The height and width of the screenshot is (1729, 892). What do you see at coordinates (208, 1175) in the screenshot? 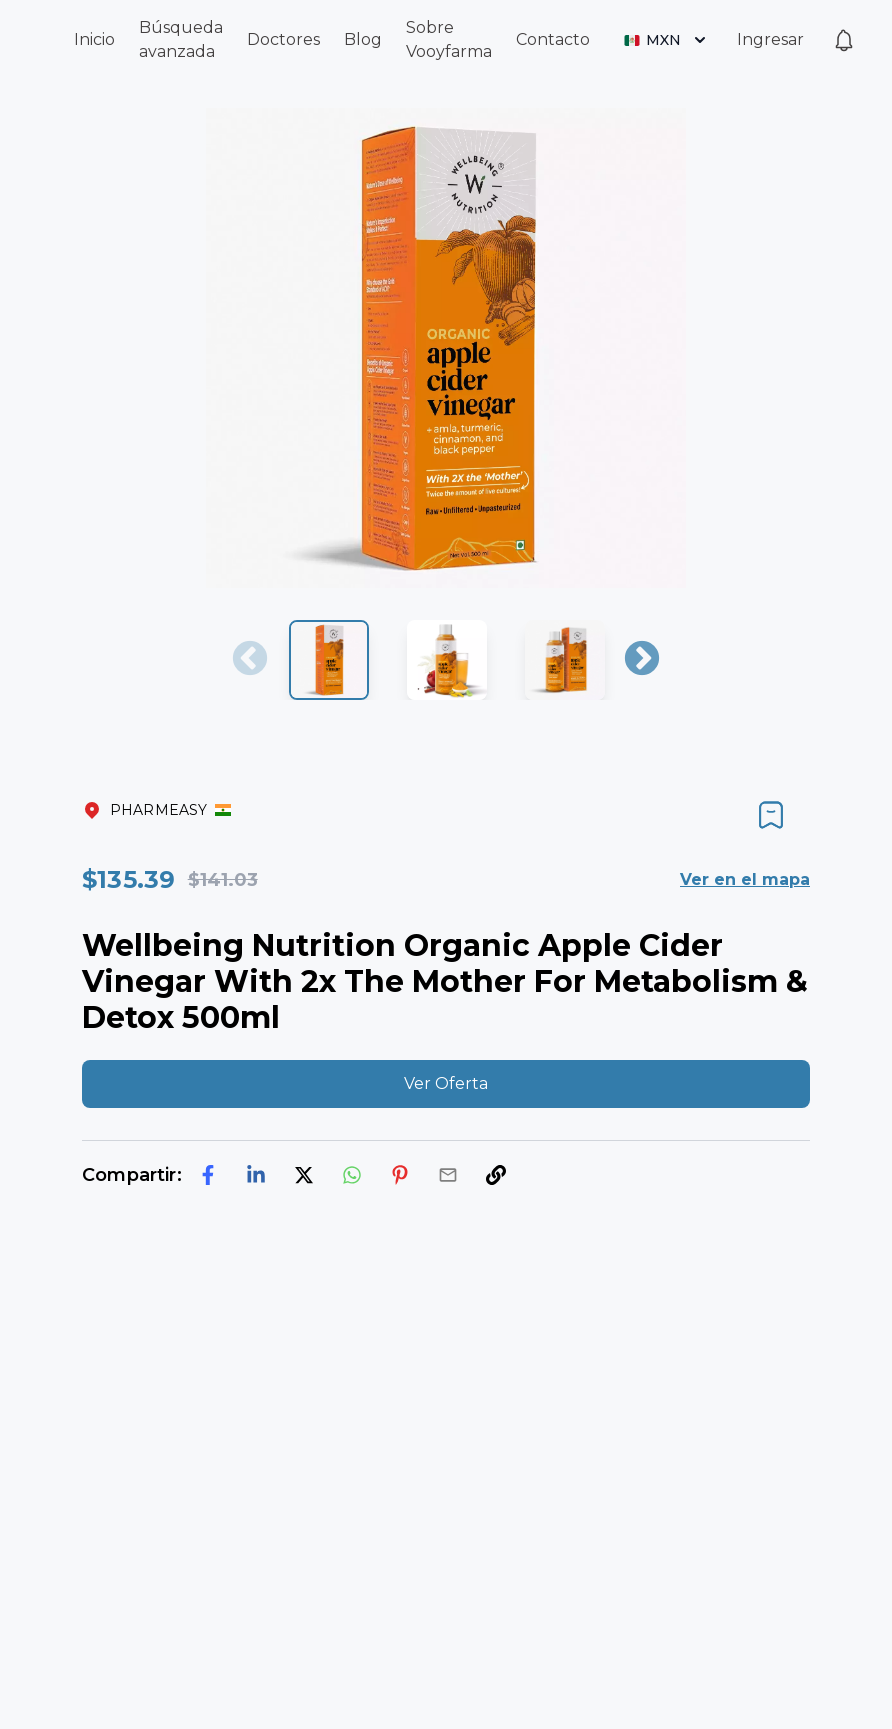
I see `[facebook]` at bounding box center [208, 1175].